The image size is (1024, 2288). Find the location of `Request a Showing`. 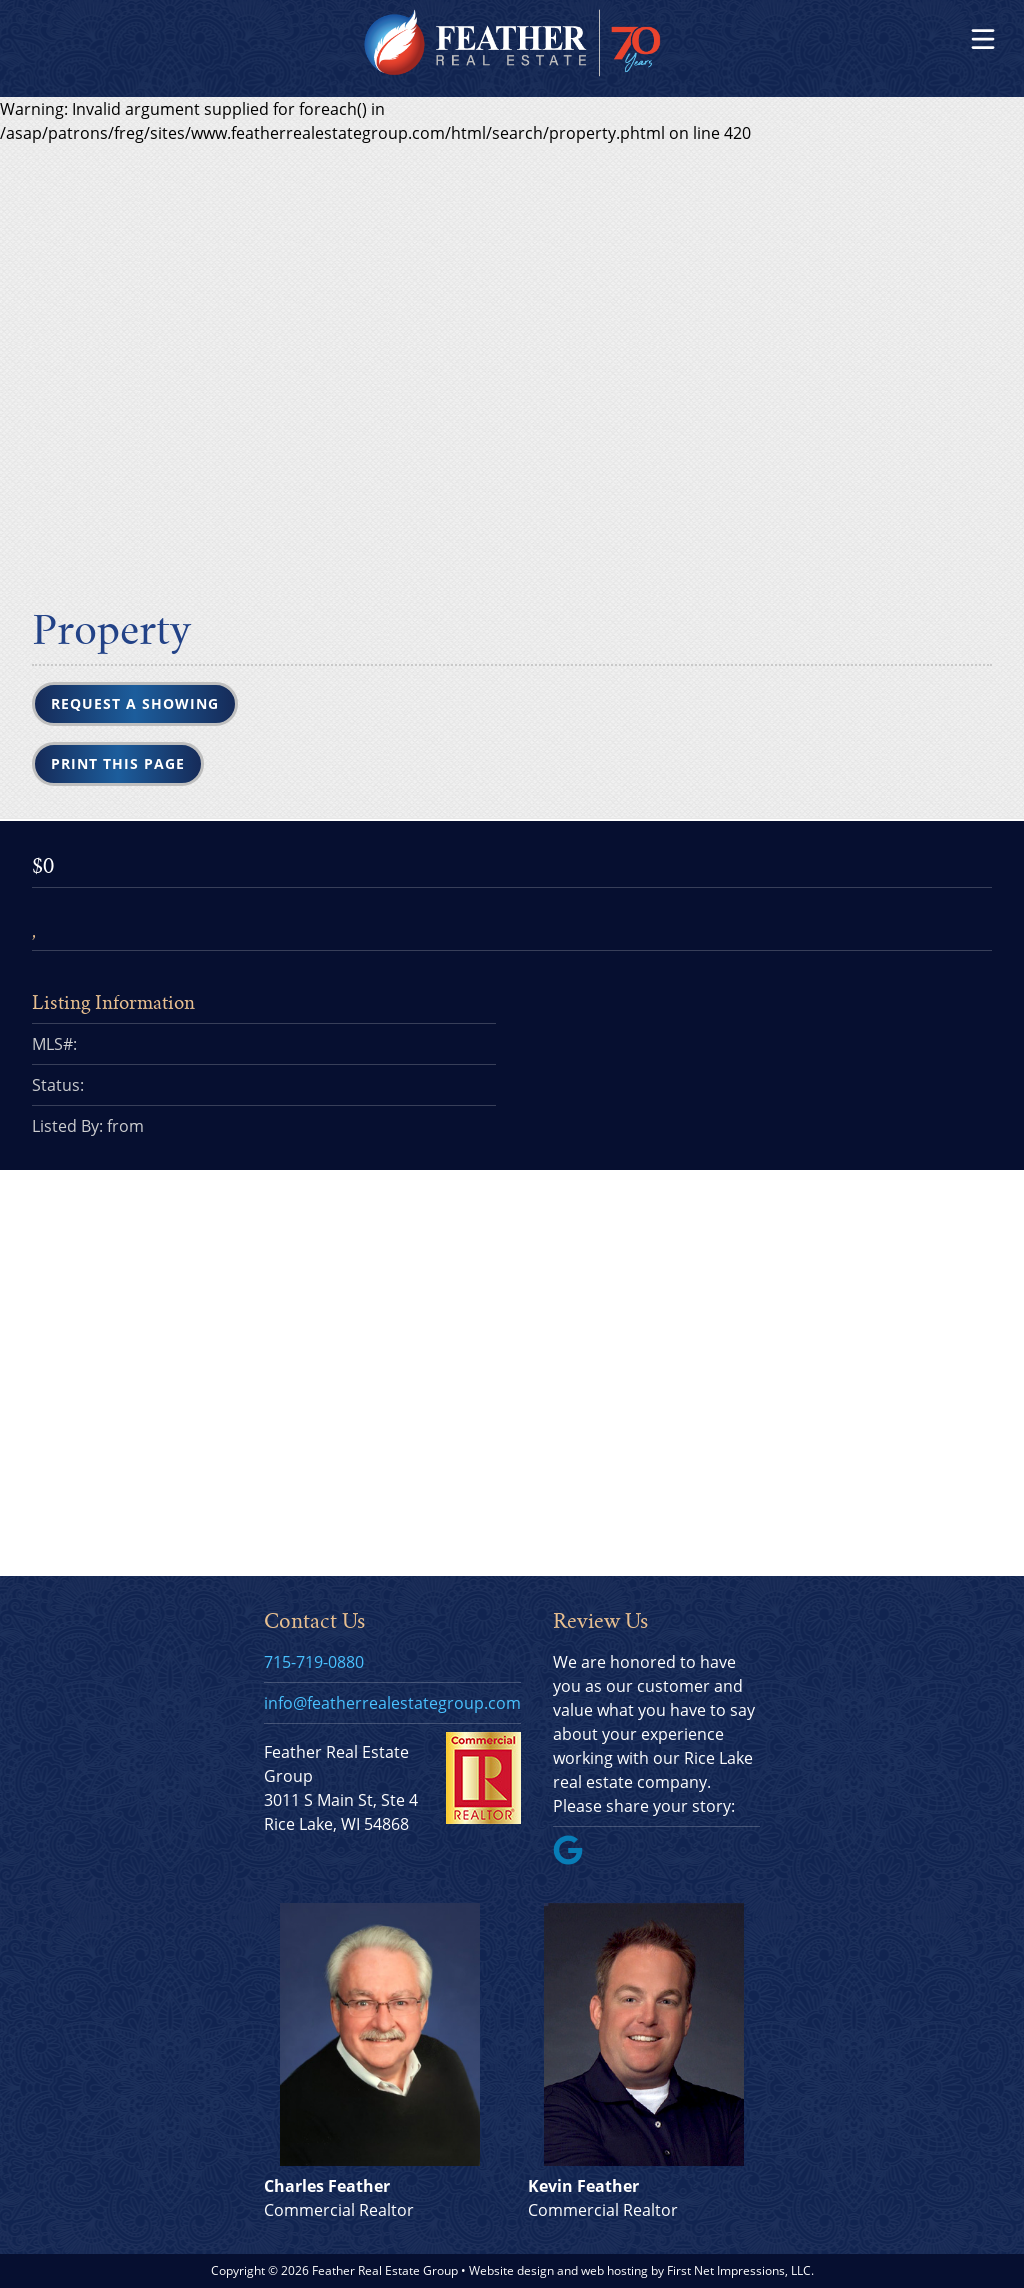

Request a Showing is located at coordinates (135, 703).